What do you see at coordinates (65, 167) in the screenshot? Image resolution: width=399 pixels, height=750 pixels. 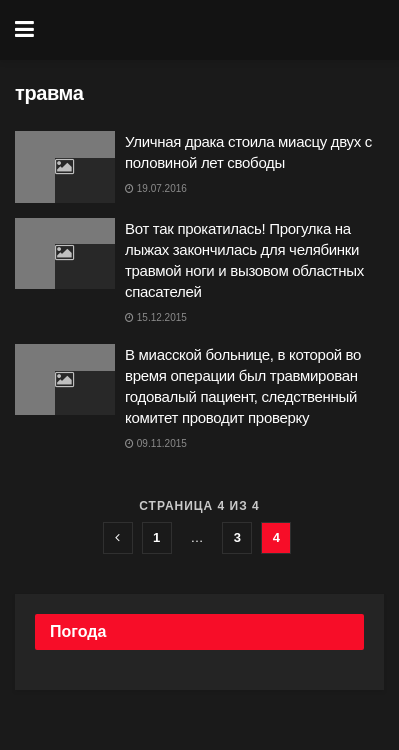 I see `[Read article: Уличная драка стоила миасцу двух с половиной лет свободы]` at bounding box center [65, 167].